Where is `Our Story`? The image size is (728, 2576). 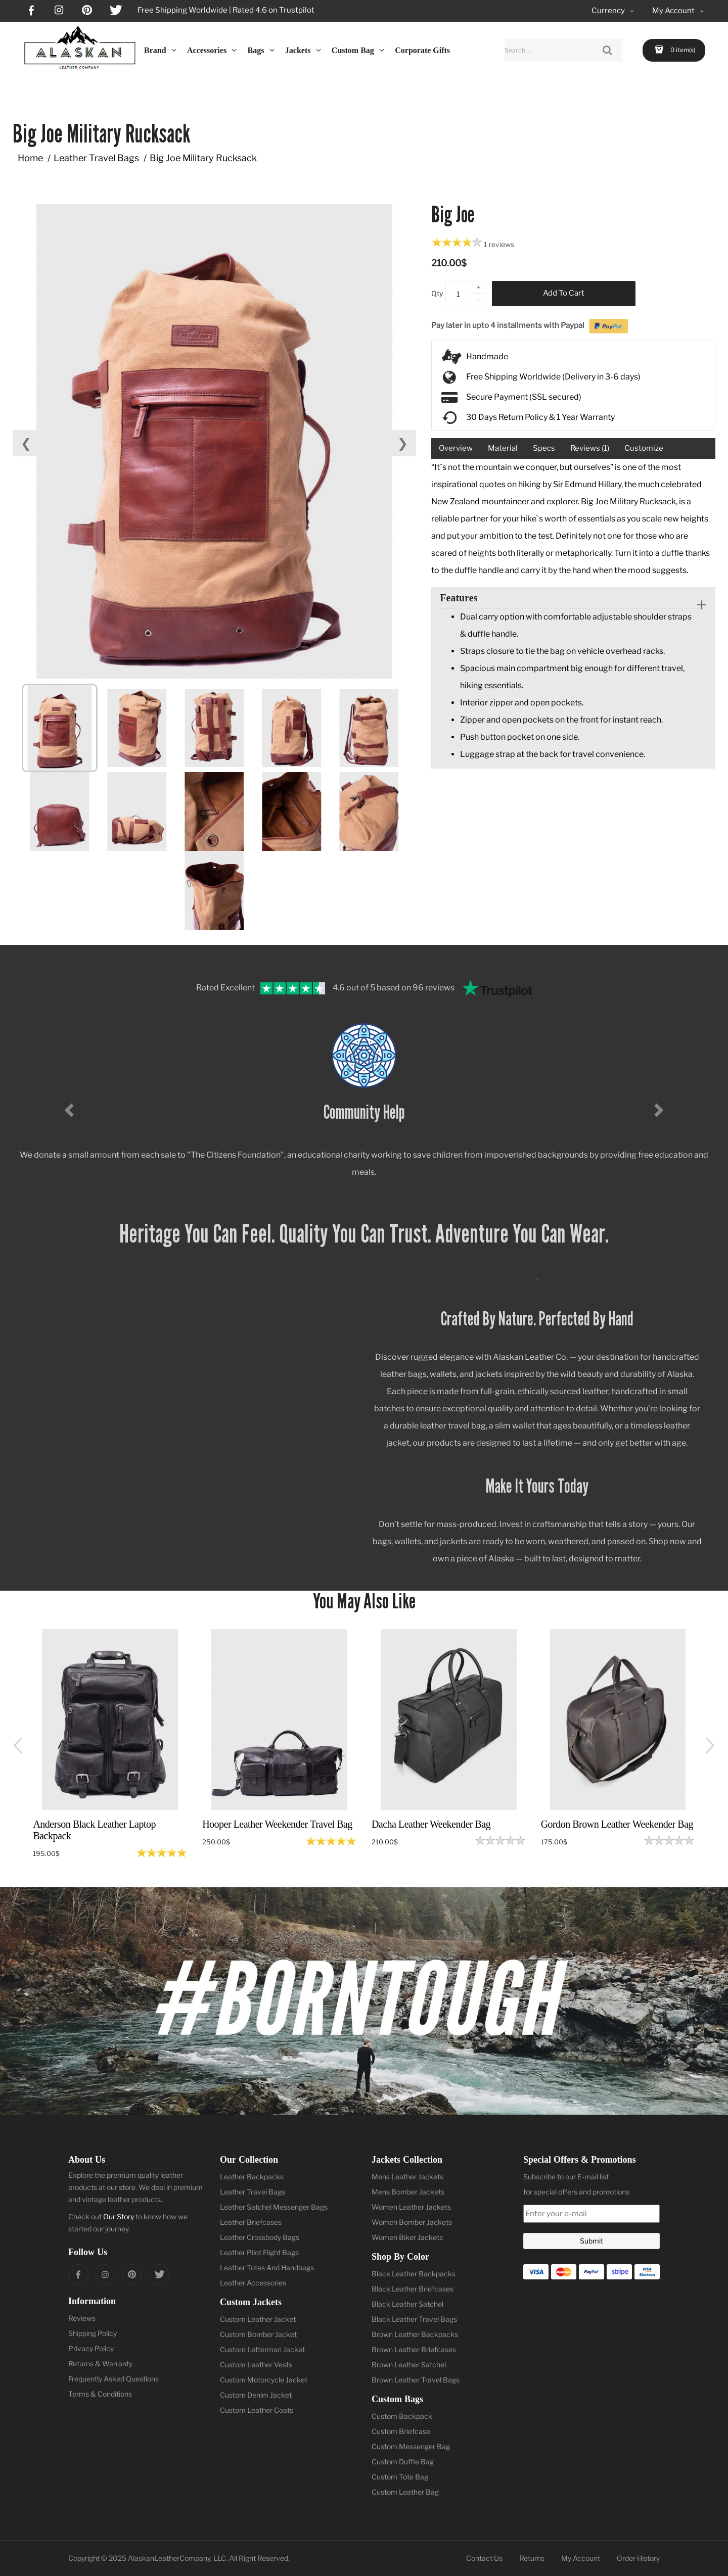 Our Story is located at coordinates (118, 2216).